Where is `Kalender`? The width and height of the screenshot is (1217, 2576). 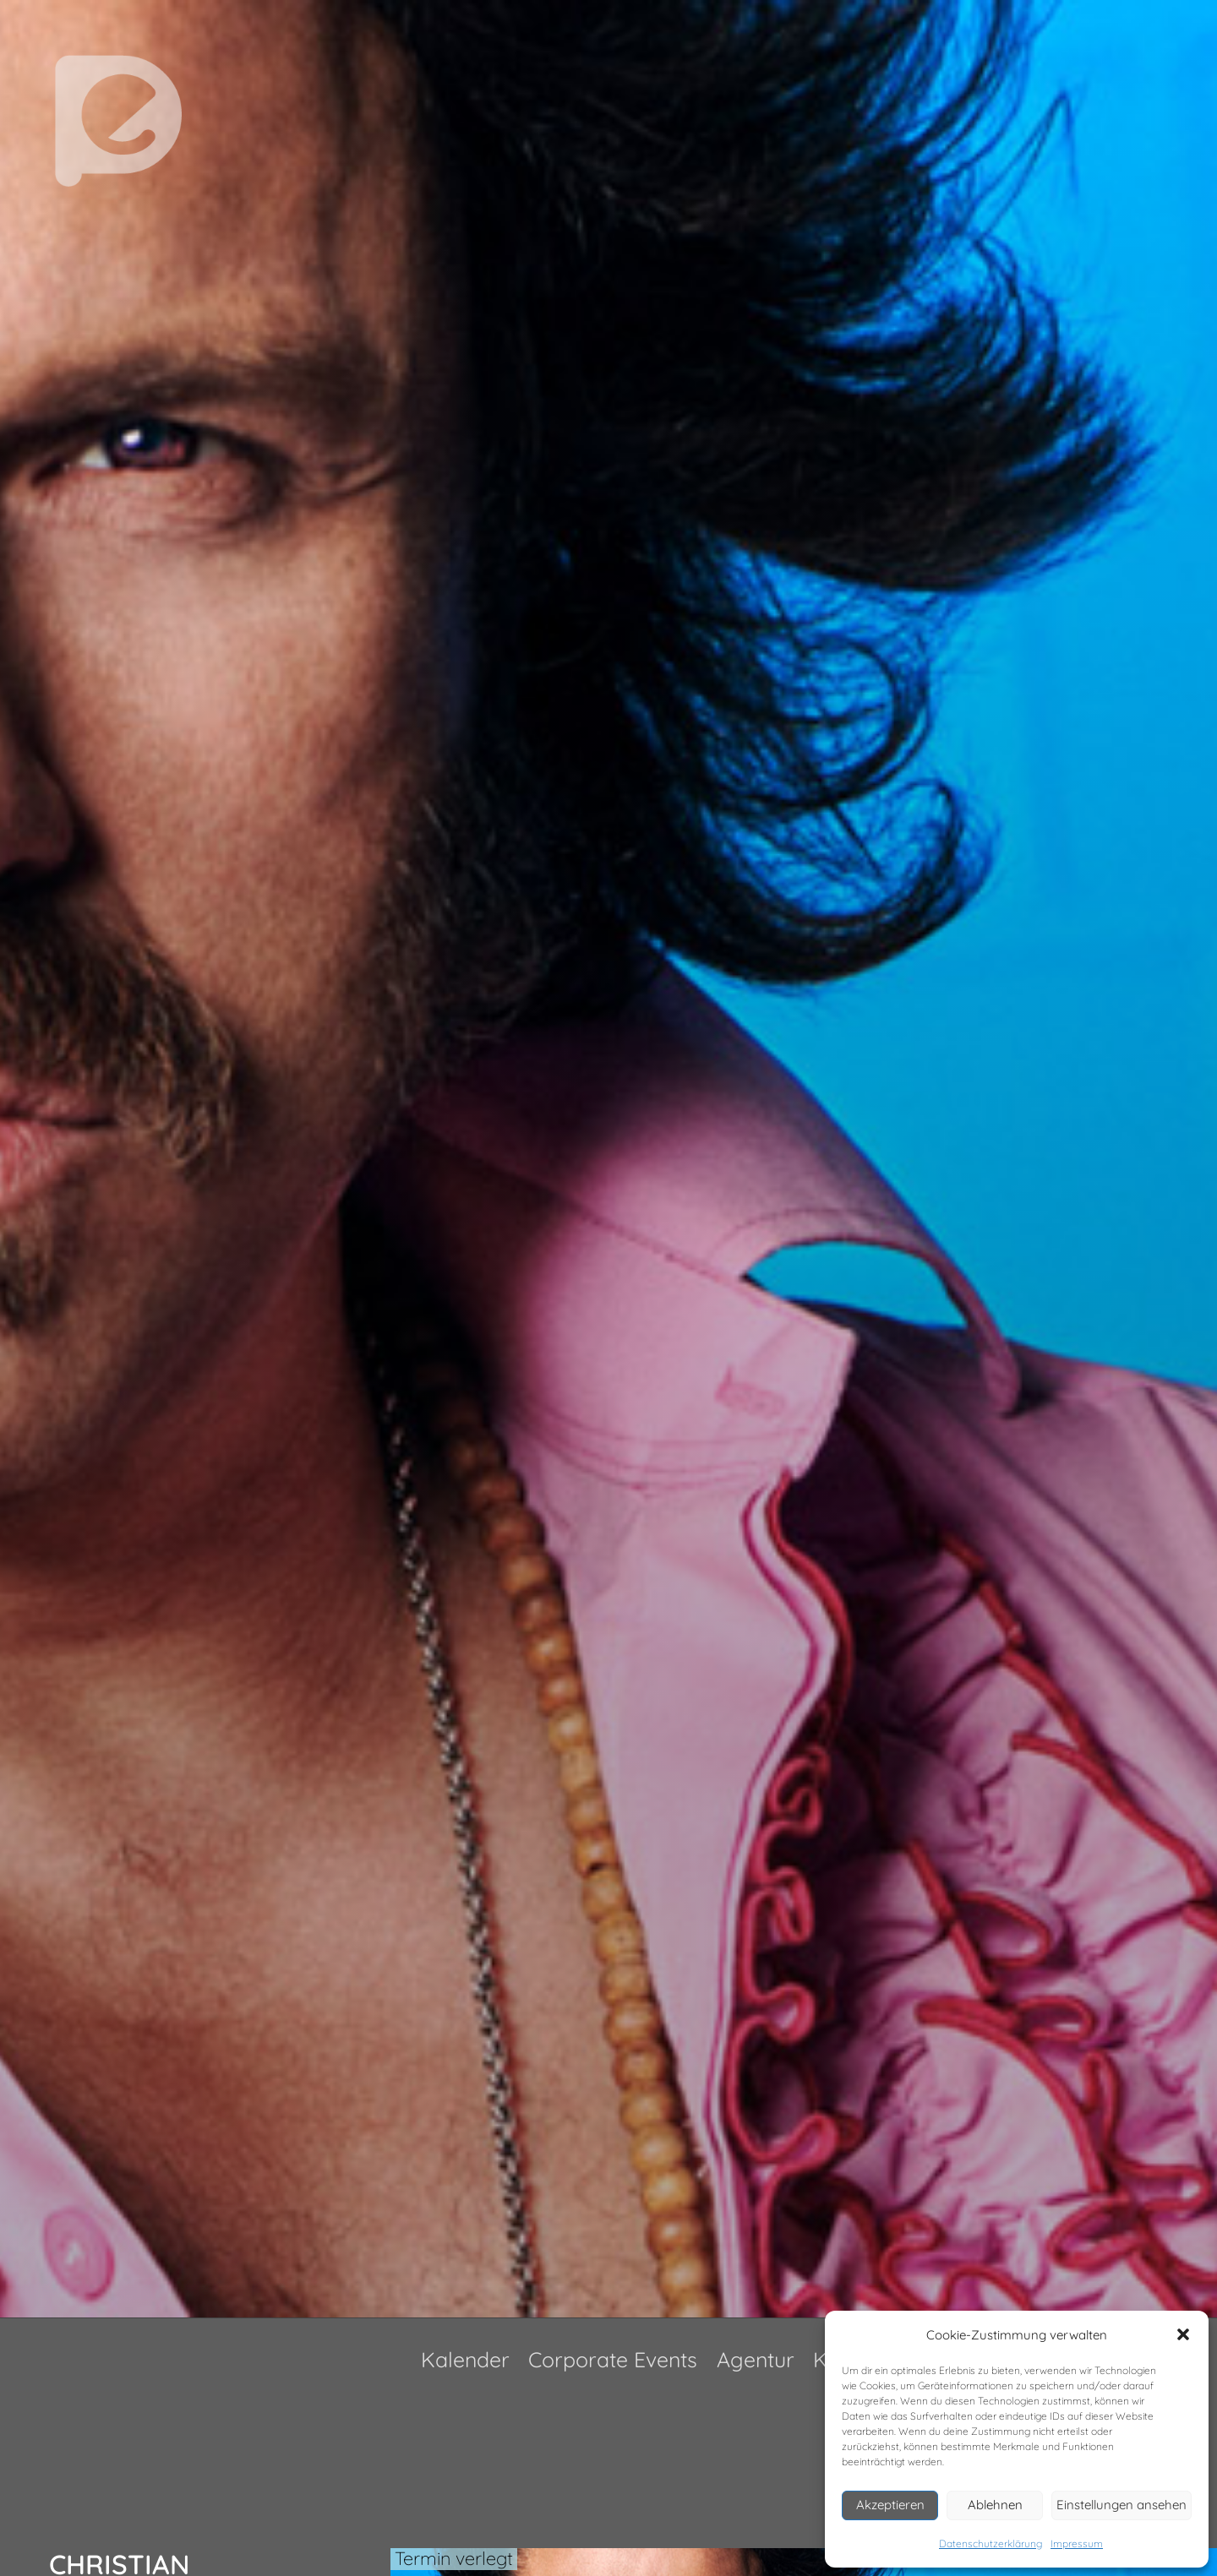
Kalender is located at coordinates (465, 2359).